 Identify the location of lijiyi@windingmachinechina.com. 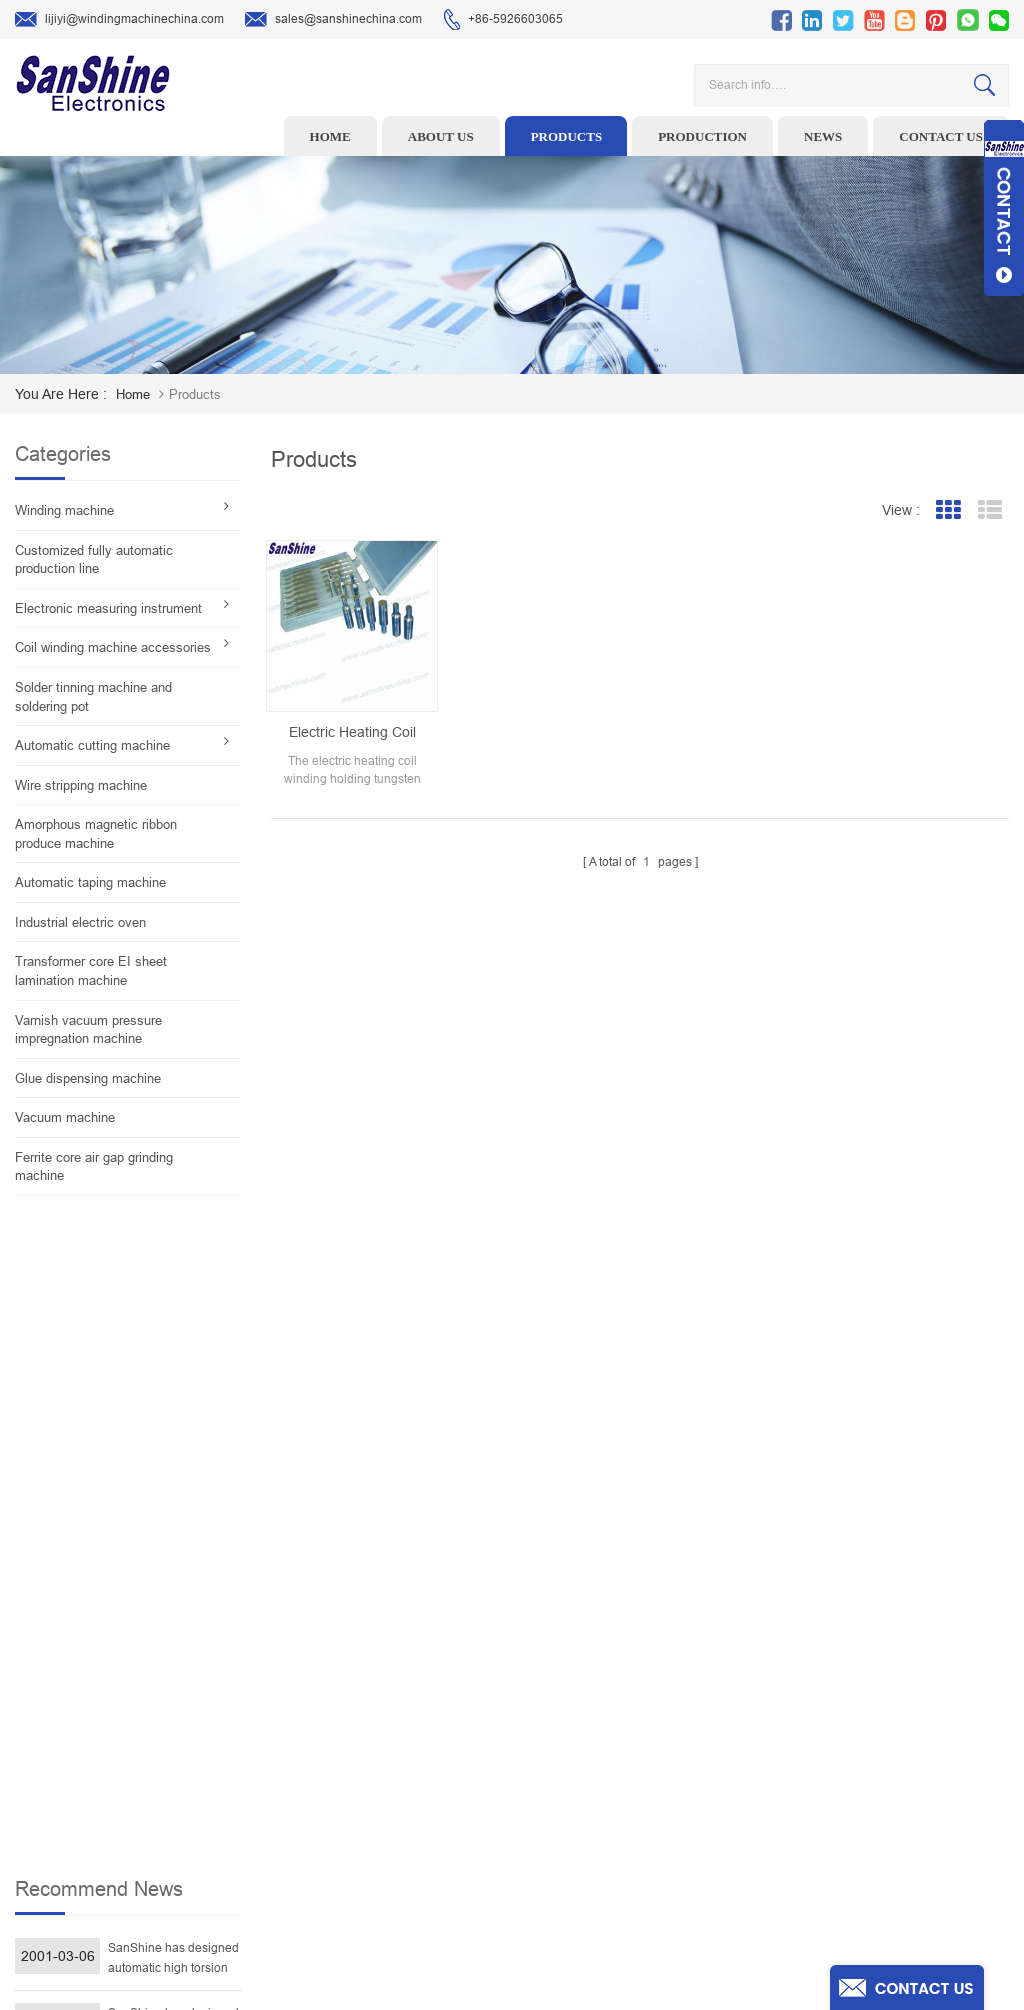
(119, 20).